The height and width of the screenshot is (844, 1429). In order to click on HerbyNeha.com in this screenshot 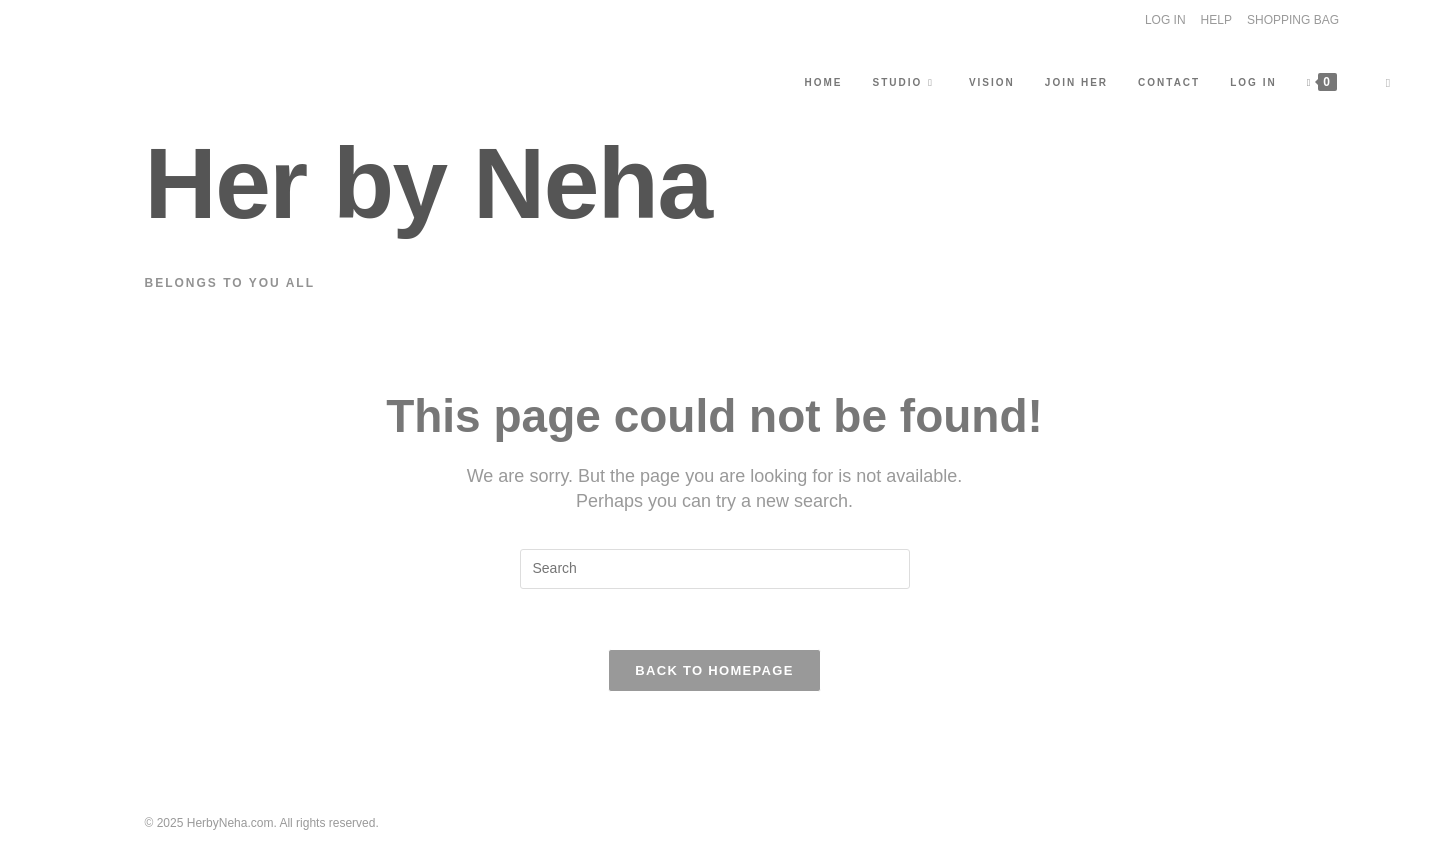, I will do `click(230, 823)`.